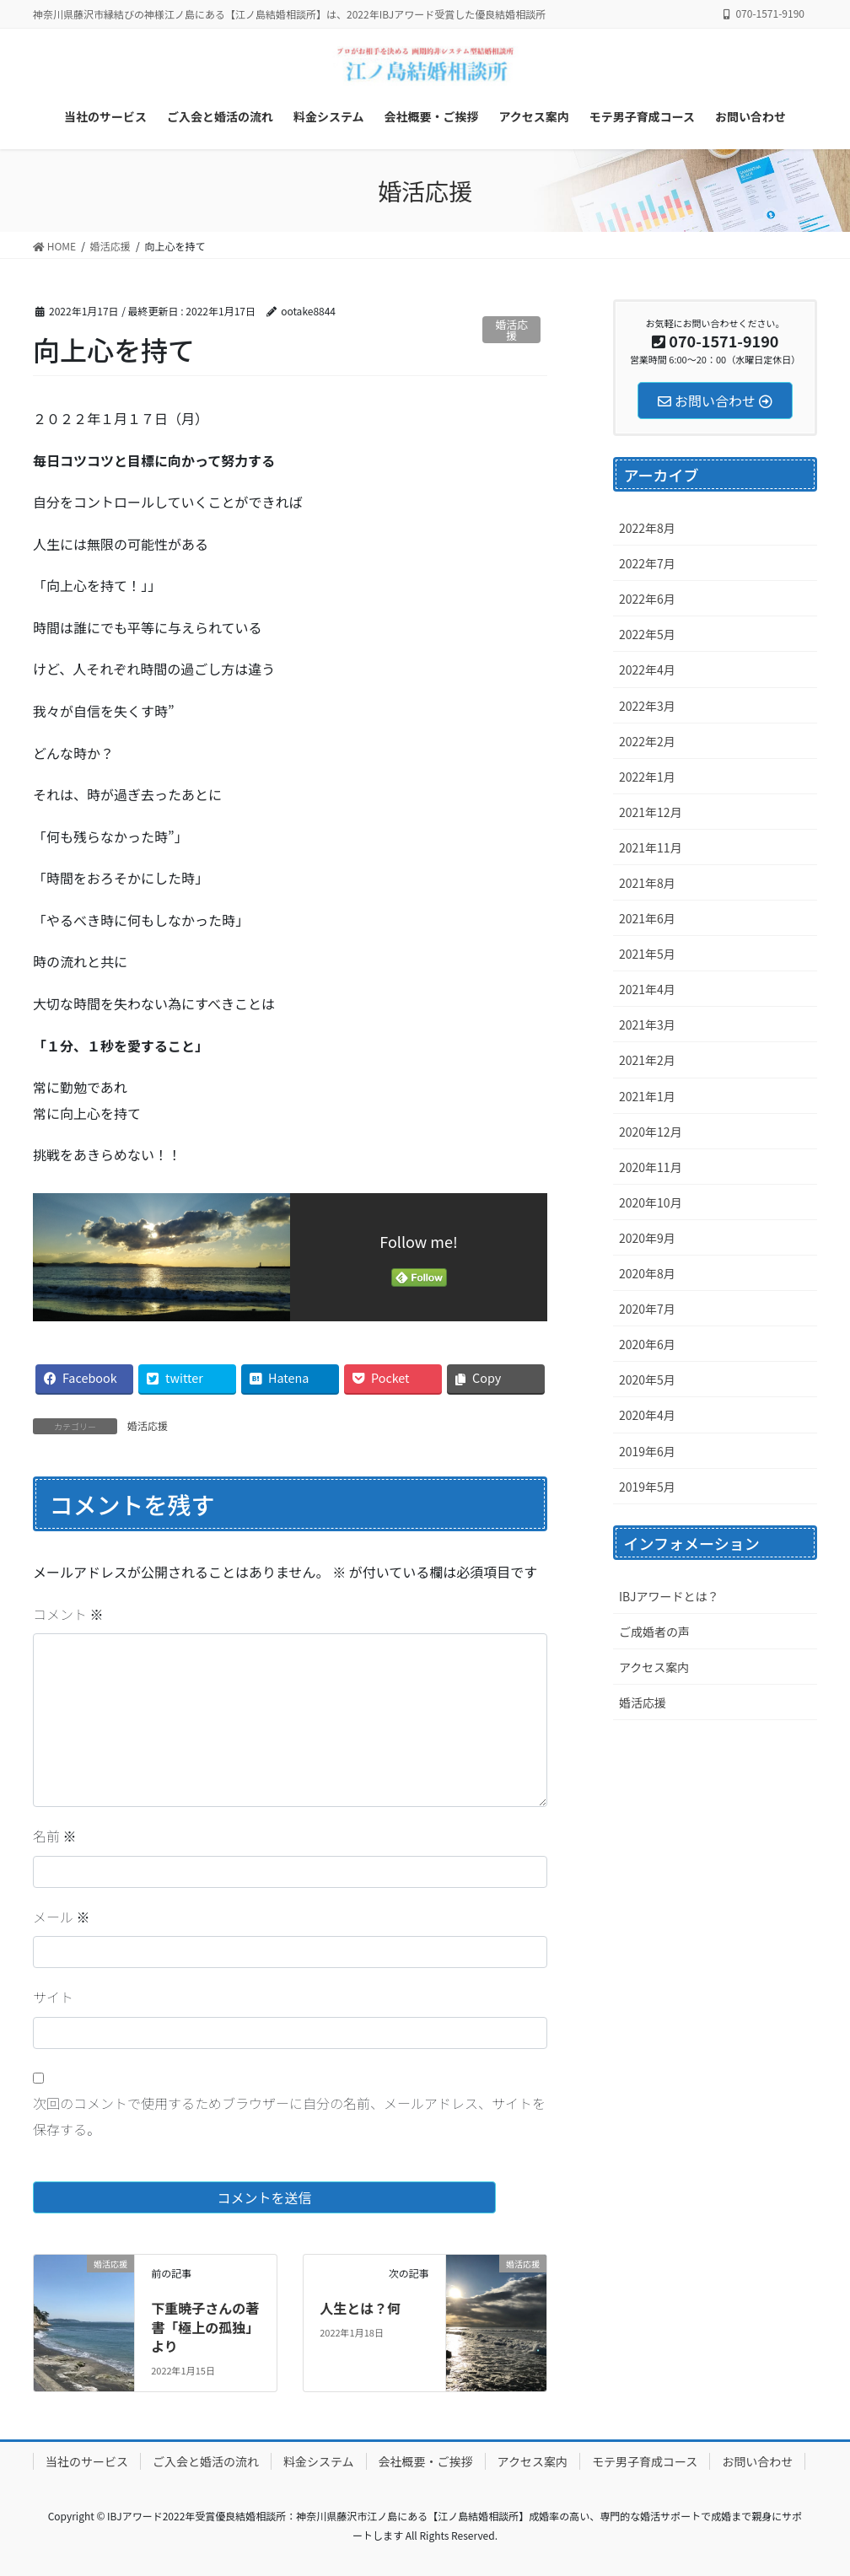  What do you see at coordinates (205, 2327) in the screenshot?
I see `下重暁子さんの著書「極上の孤独」より` at bounding box center [205, 2327].